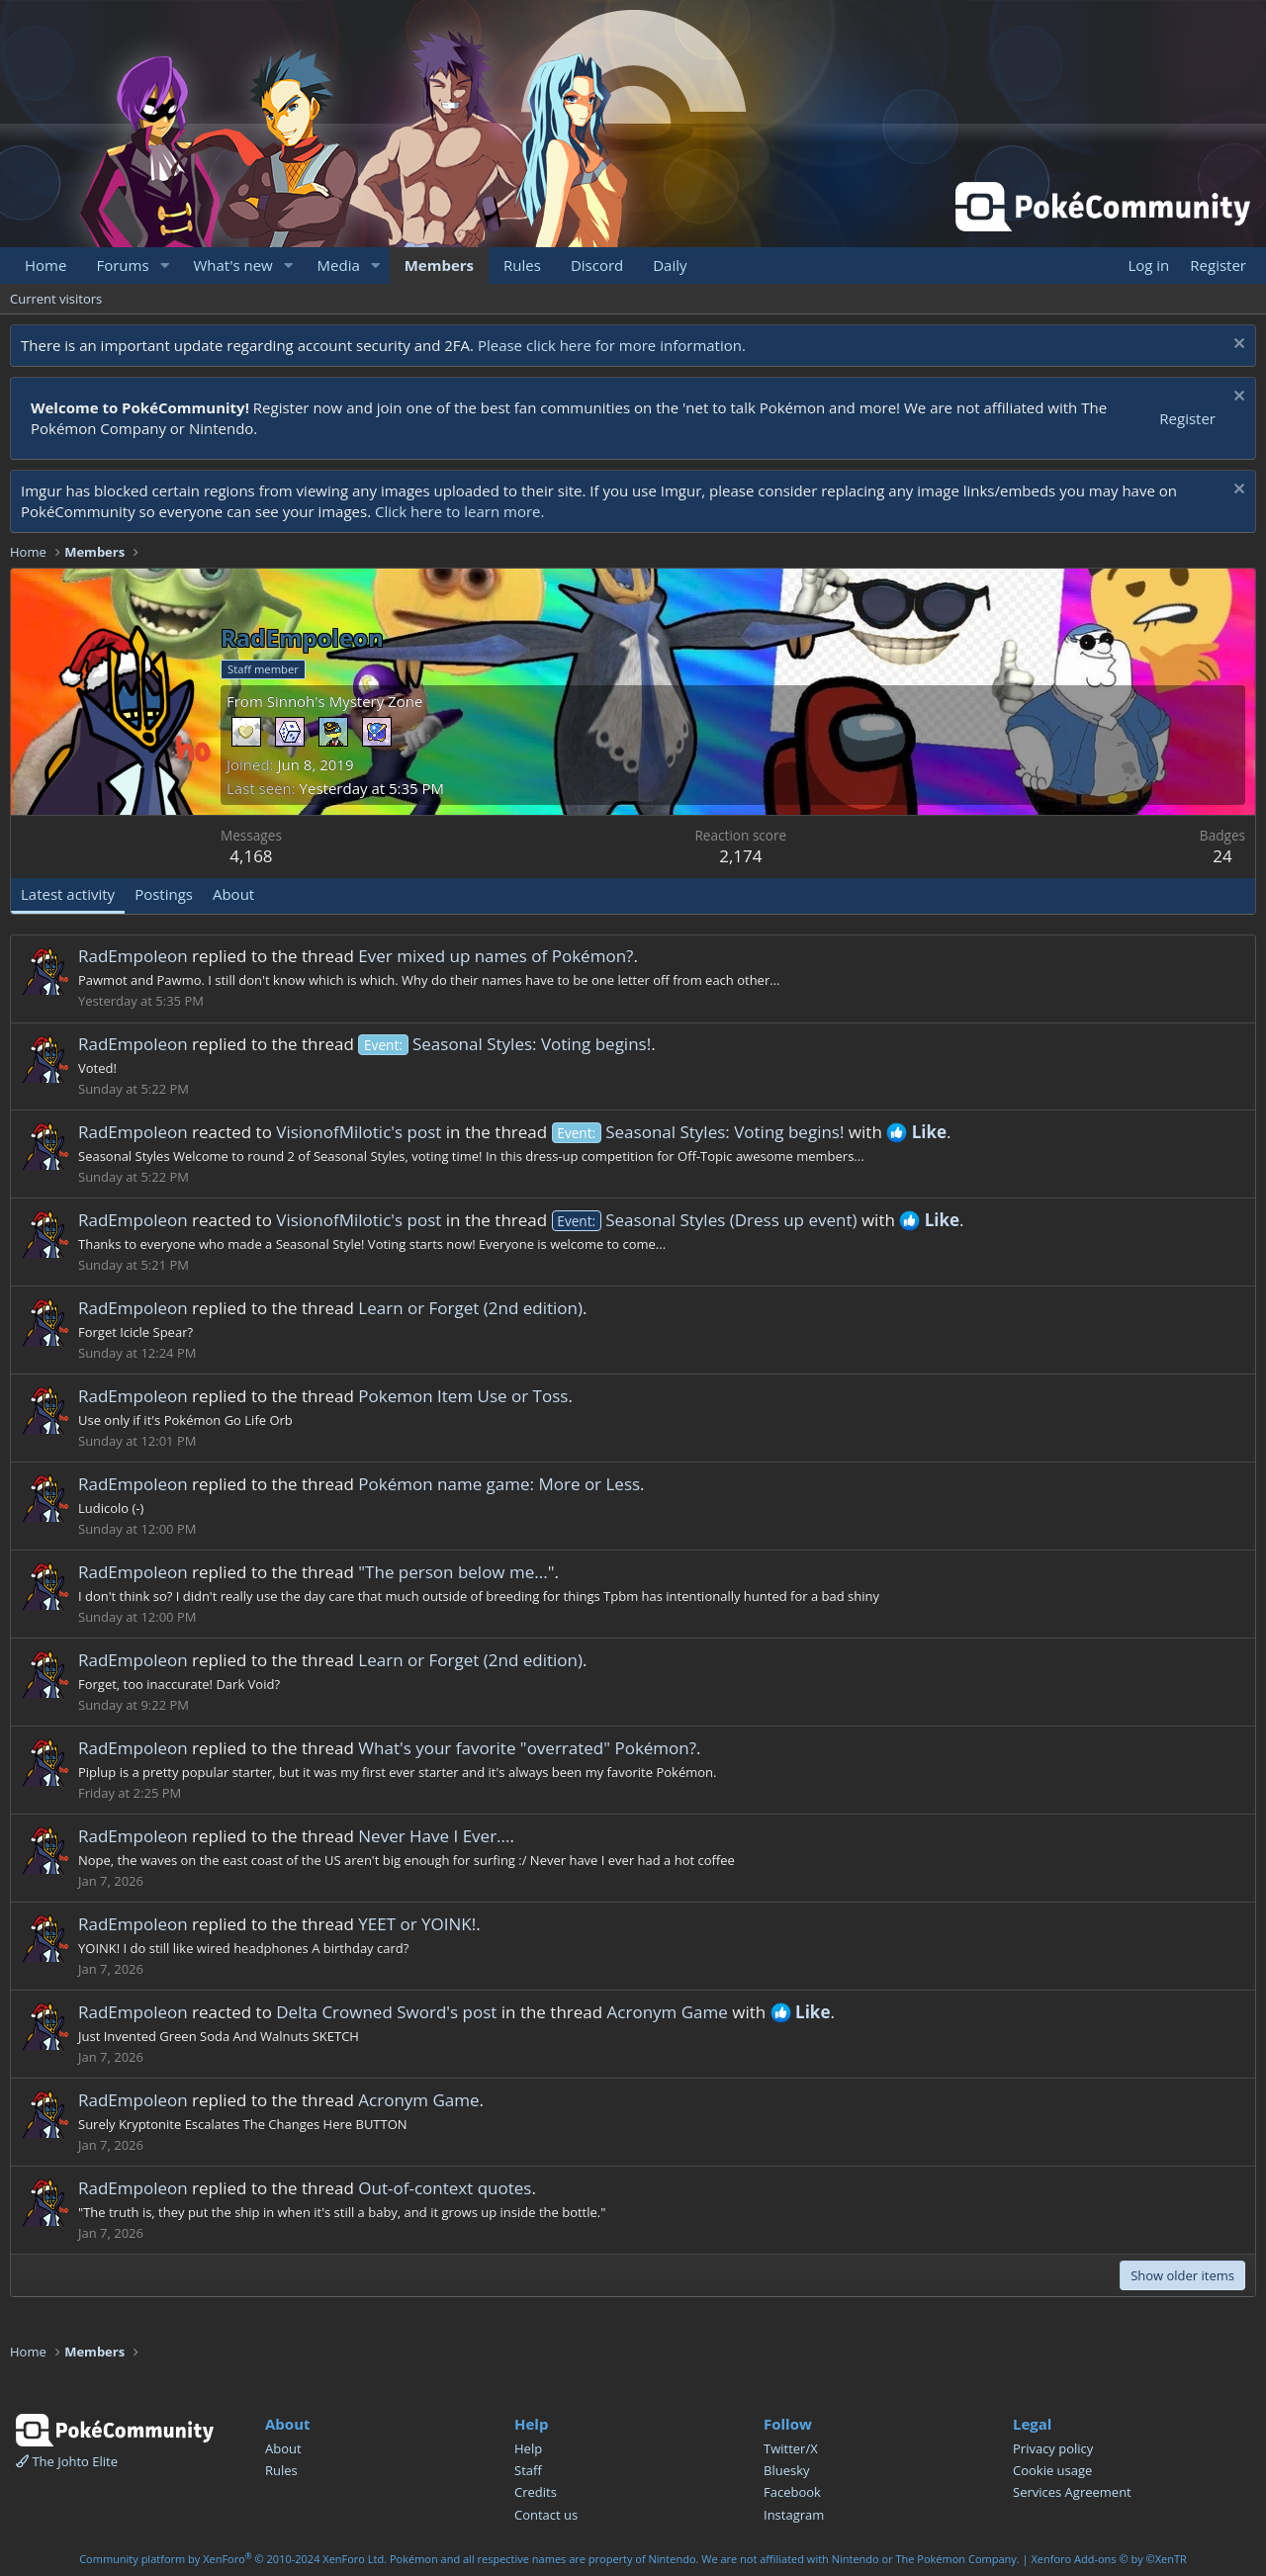  What do you see at coordinates (417, 1923) in the screenshot?
I see `YEET or YOINK!` at bounding box center [417, 1923].